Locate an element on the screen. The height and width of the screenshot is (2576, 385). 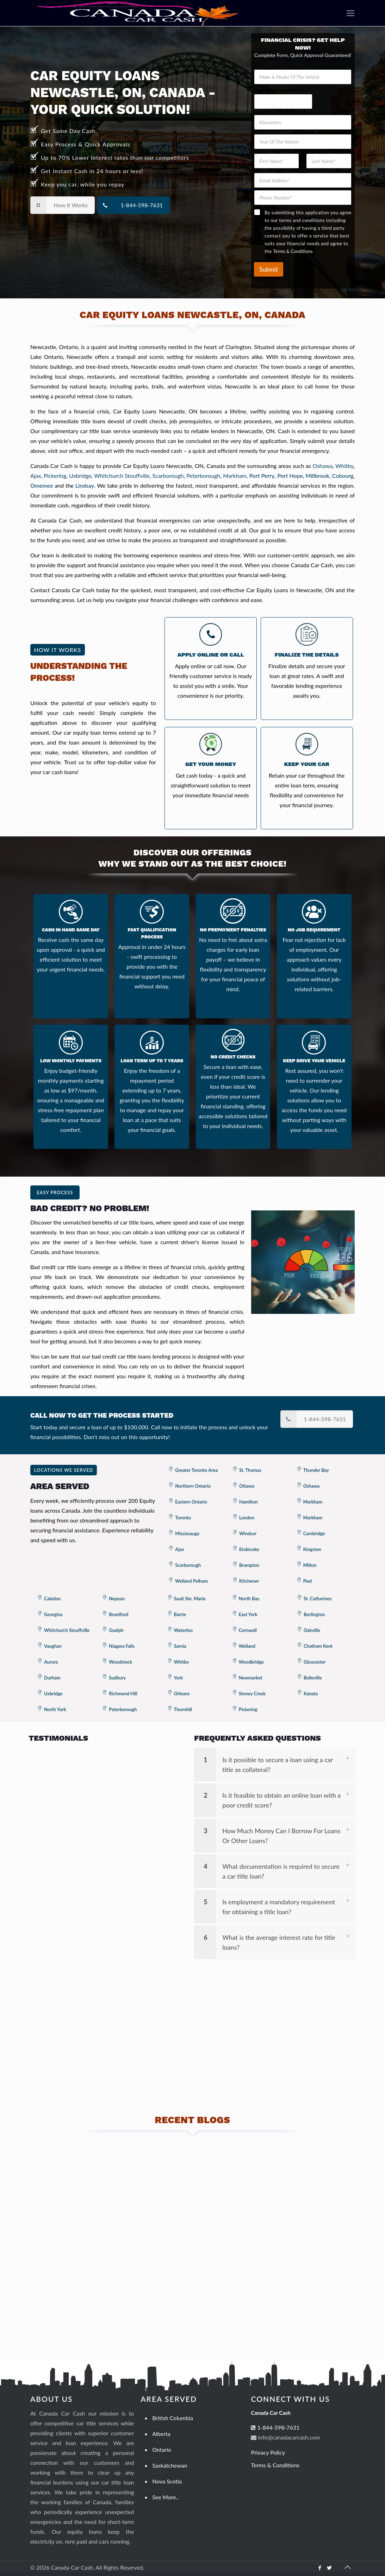
Alberta is located at coordinates (161, 2433).